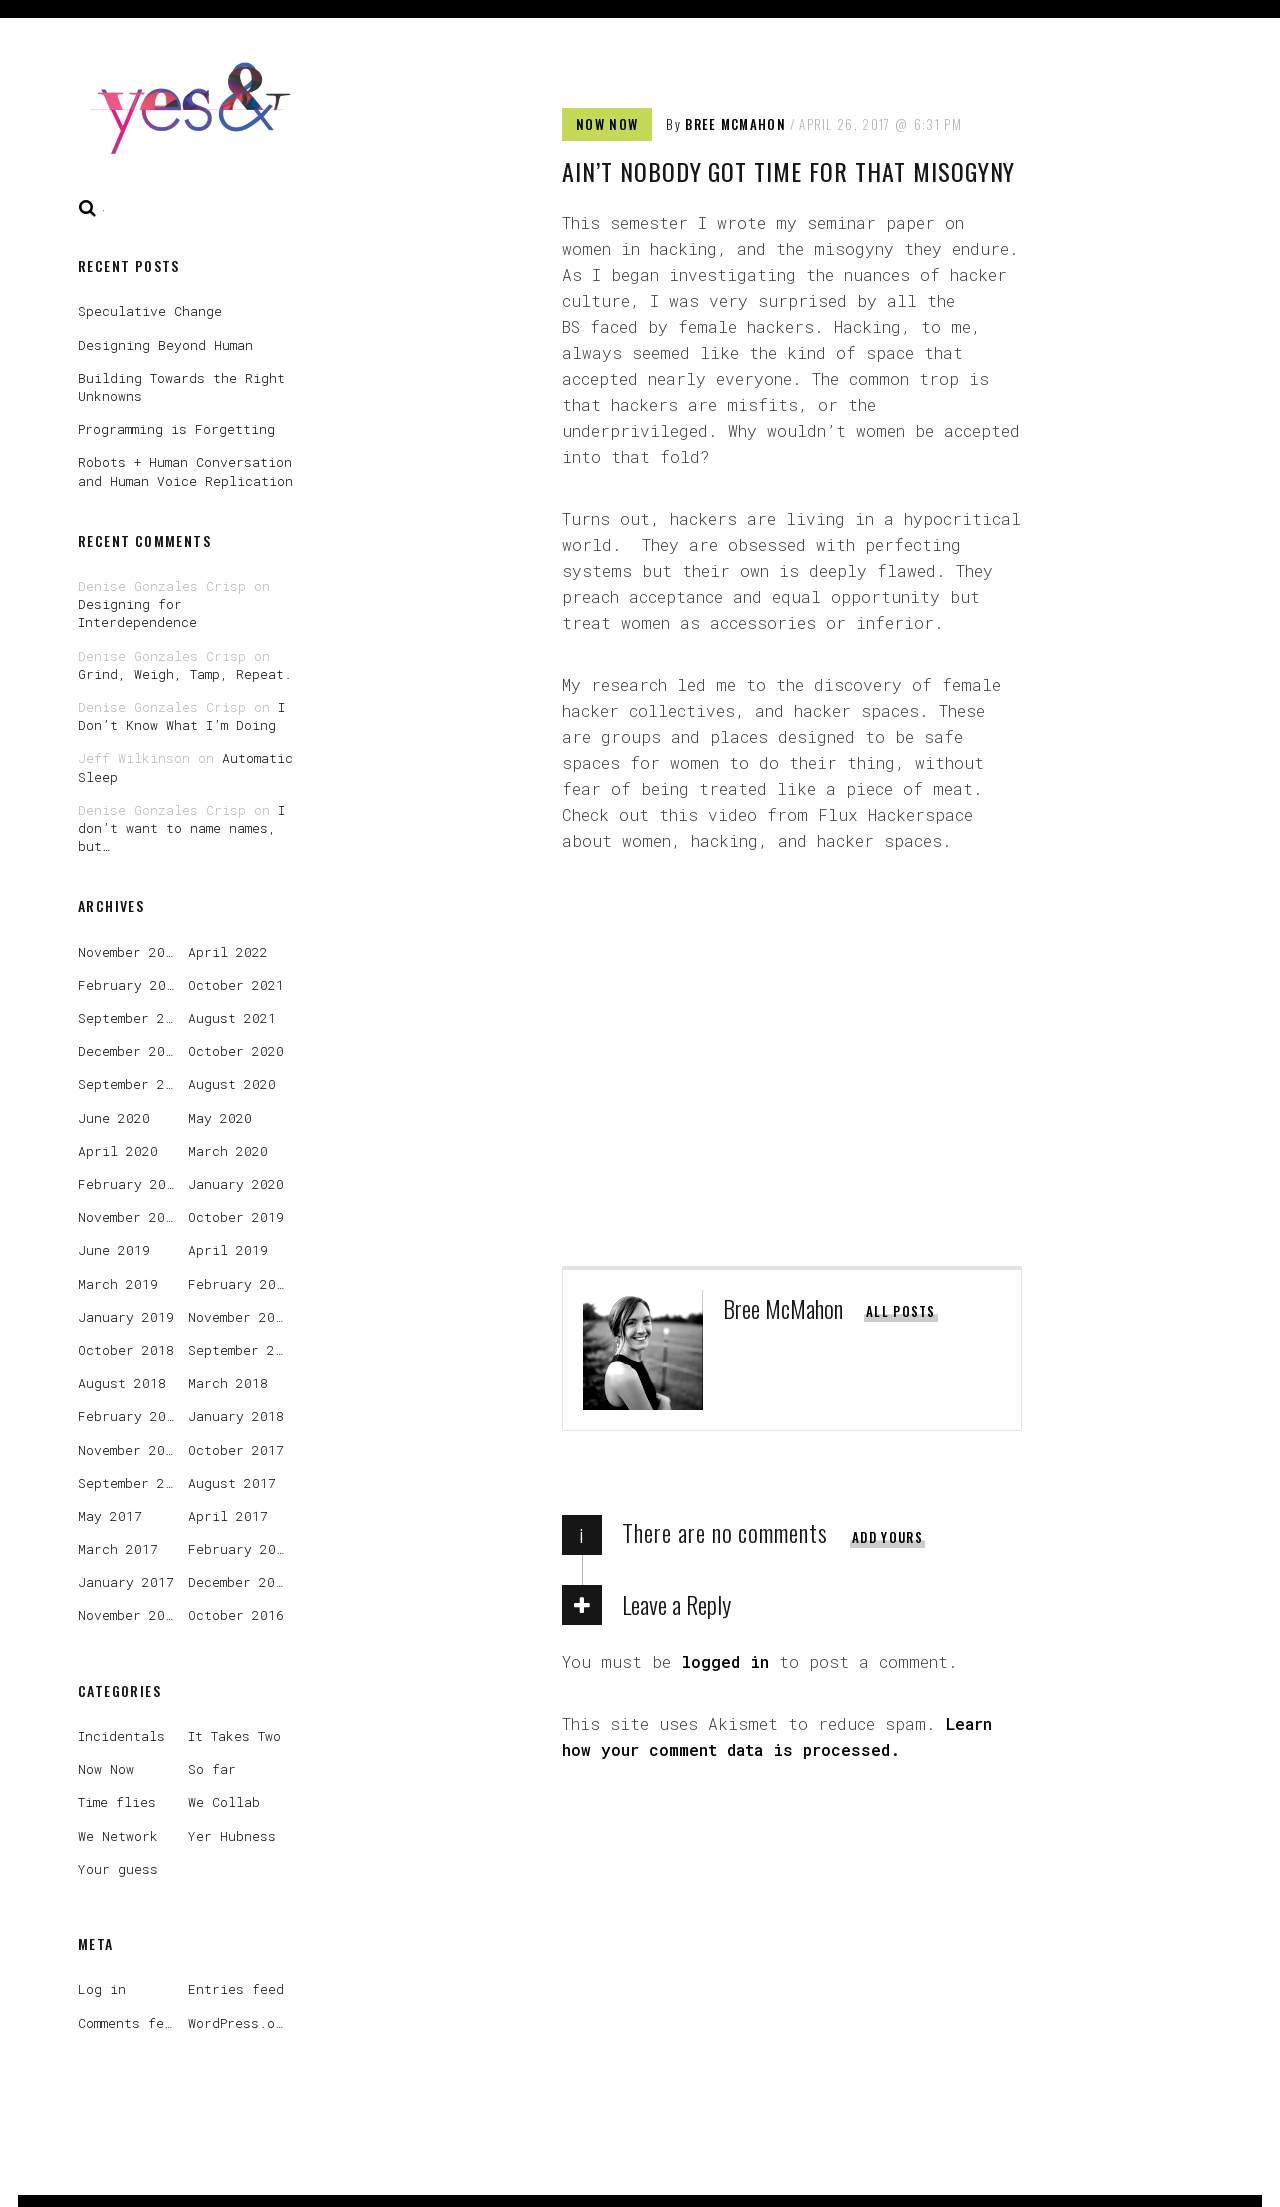  What do you see at coordinates (735, 124) in the screenshot?
I see `Bree McMahon` at bounding box center [735, 124].